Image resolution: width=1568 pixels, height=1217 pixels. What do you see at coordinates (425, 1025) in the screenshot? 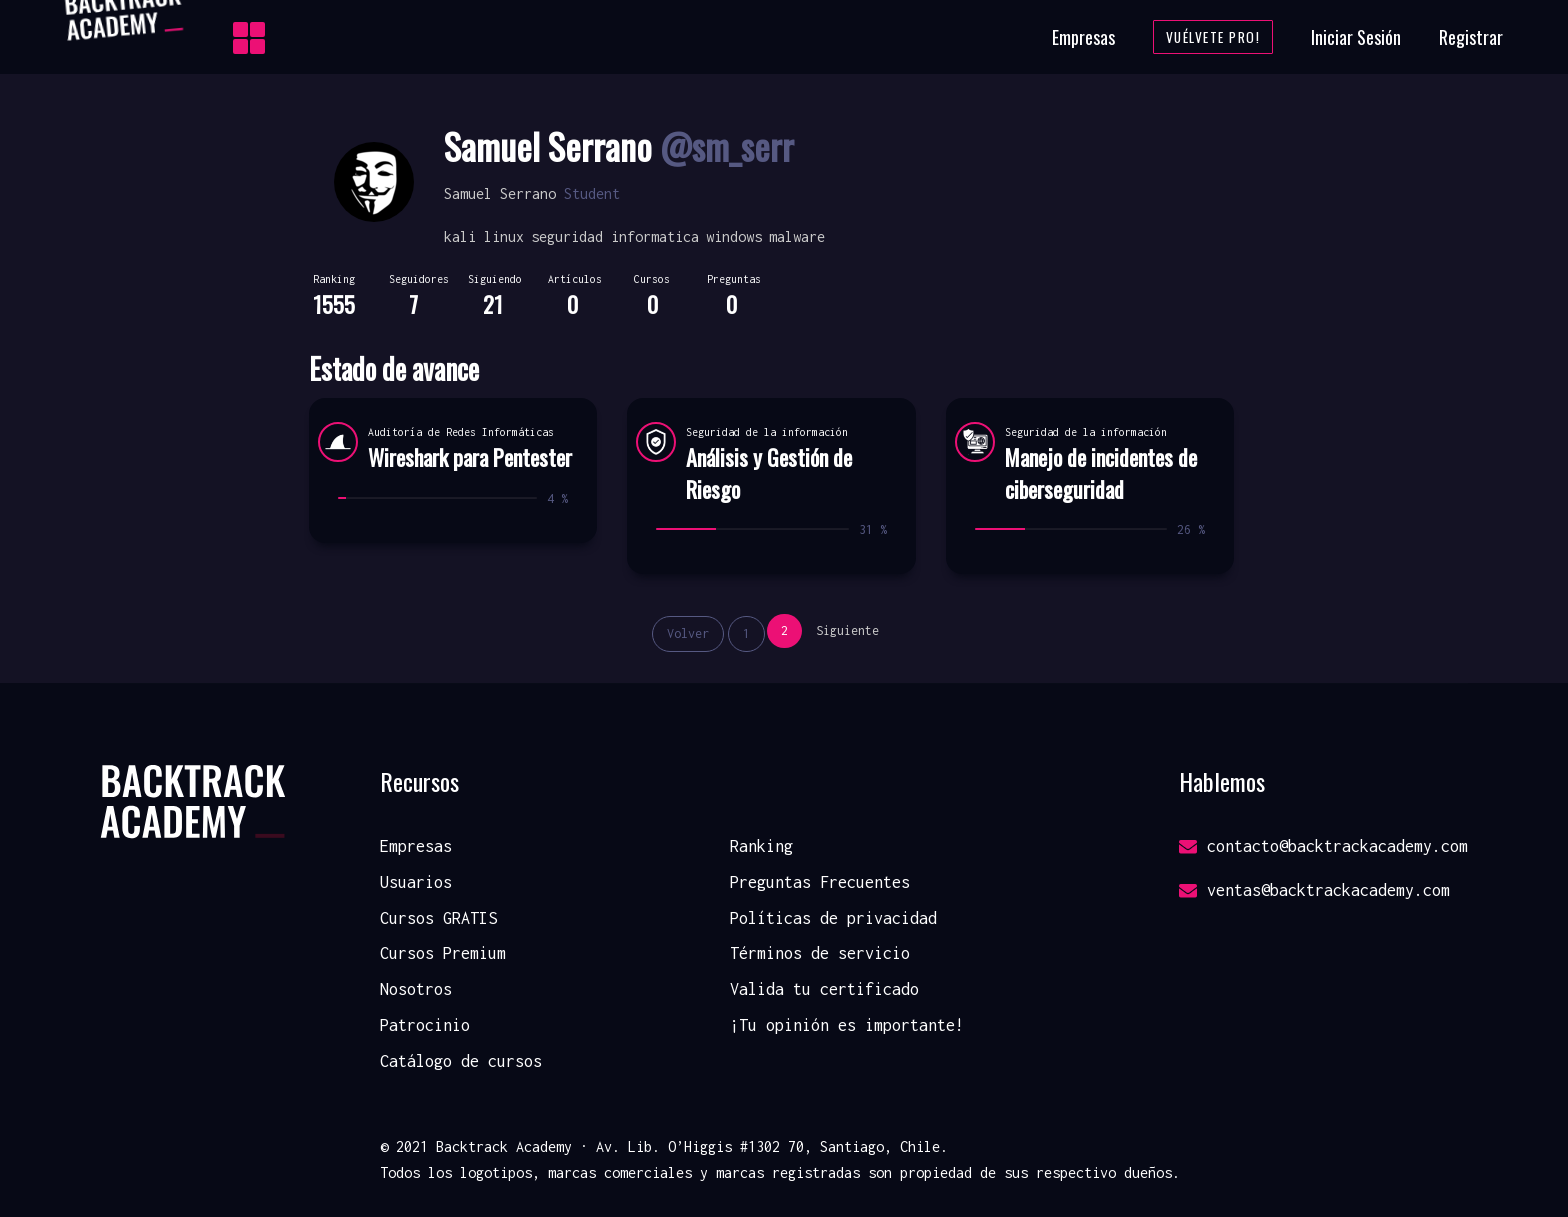
I see `Patrocinio` at bounding box center [425, 1025].